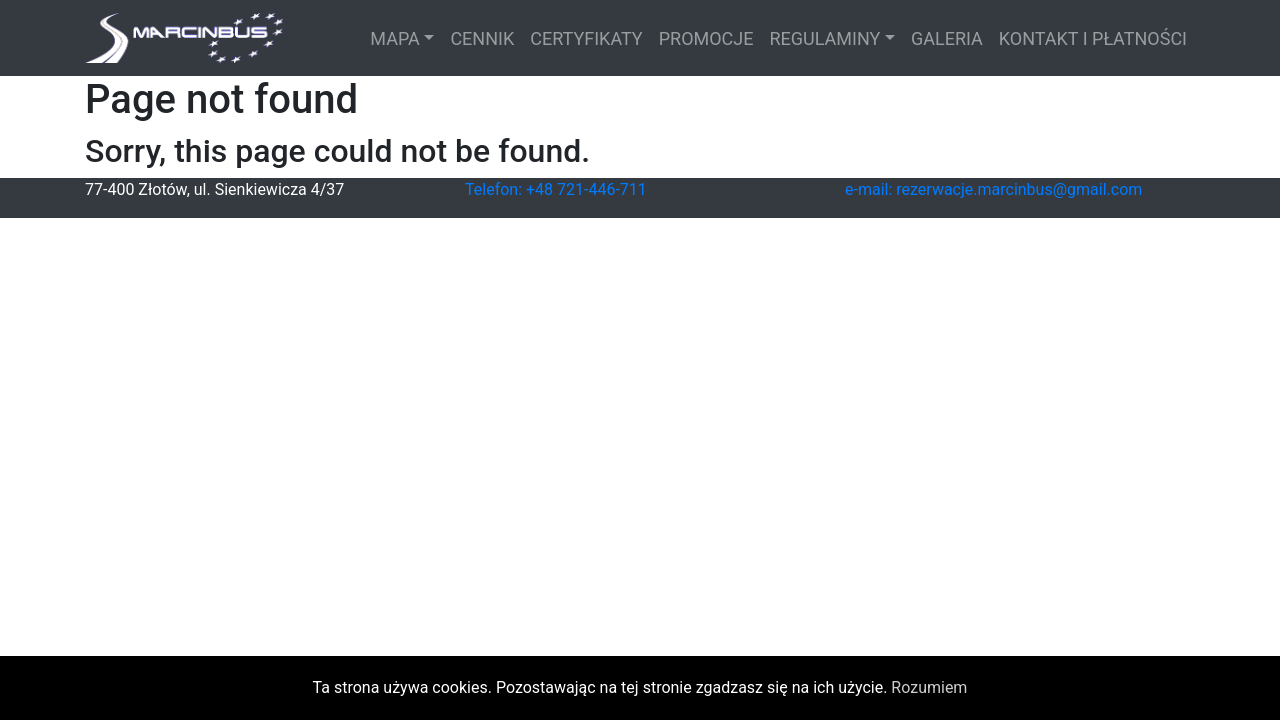  I want to click on REGULAMINY, so click(825, 38).